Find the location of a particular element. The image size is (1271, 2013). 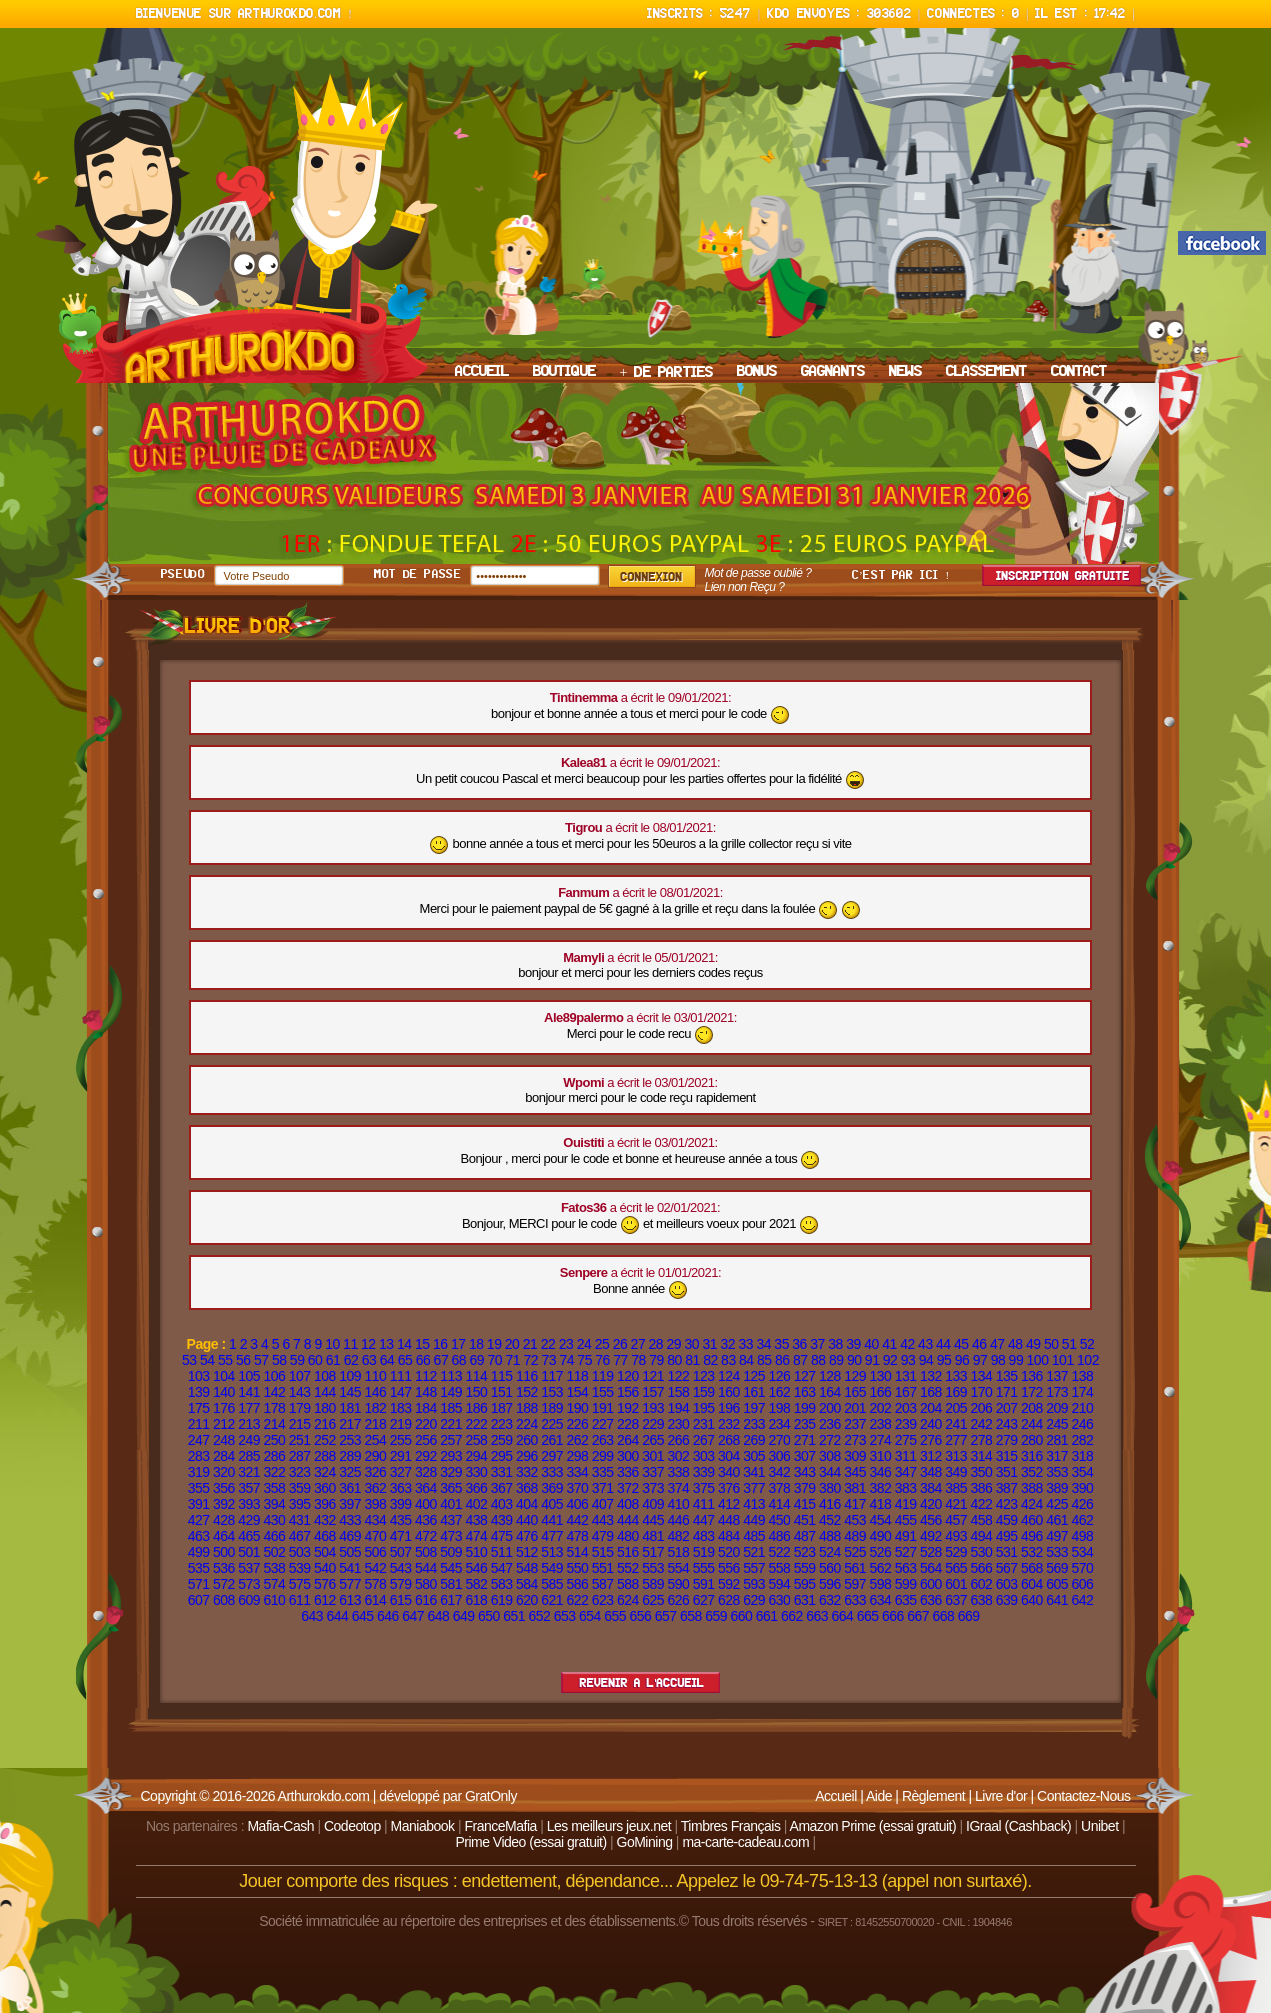

602 is located at coordinates (981, 1584).